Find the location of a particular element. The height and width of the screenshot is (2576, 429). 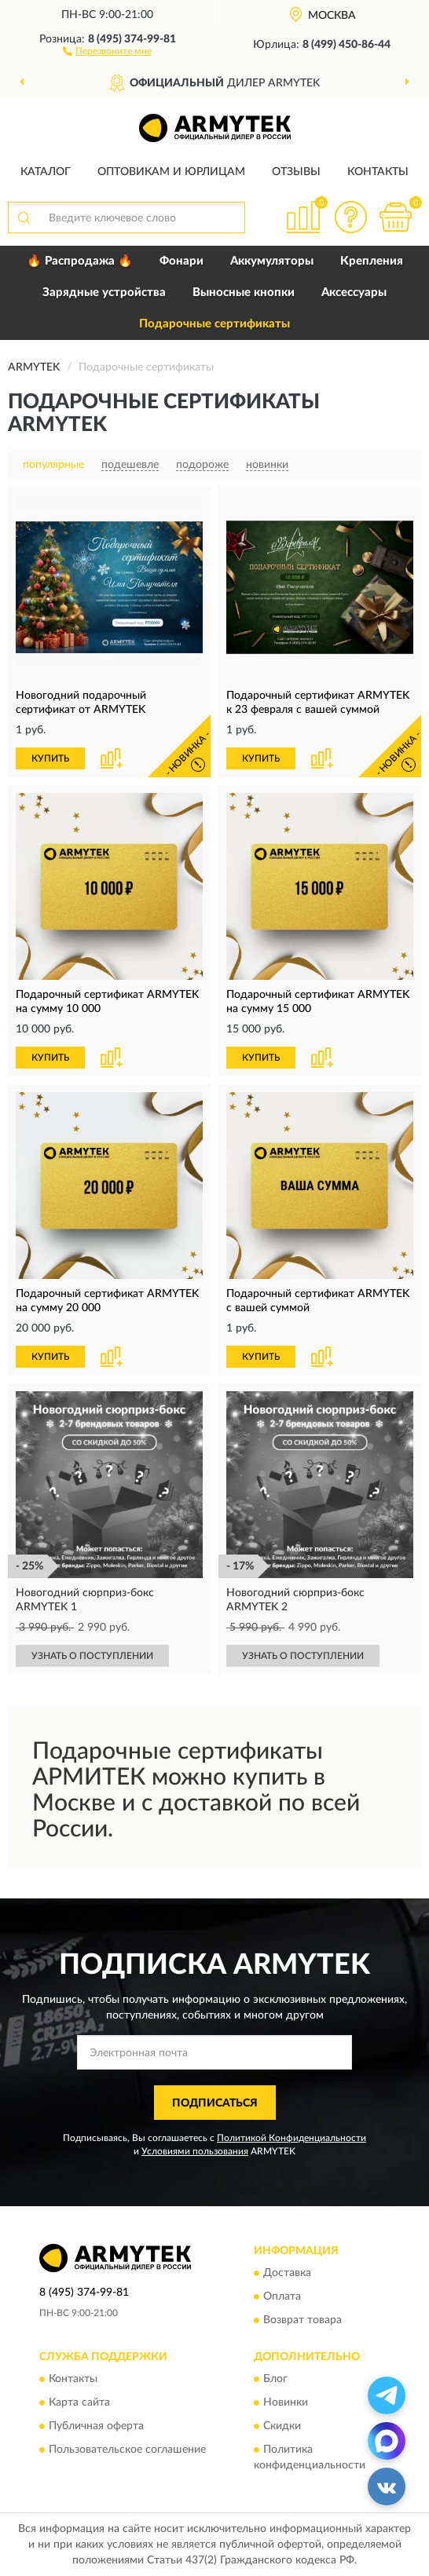

Карта сайта is located at coordinates (79, 2403).